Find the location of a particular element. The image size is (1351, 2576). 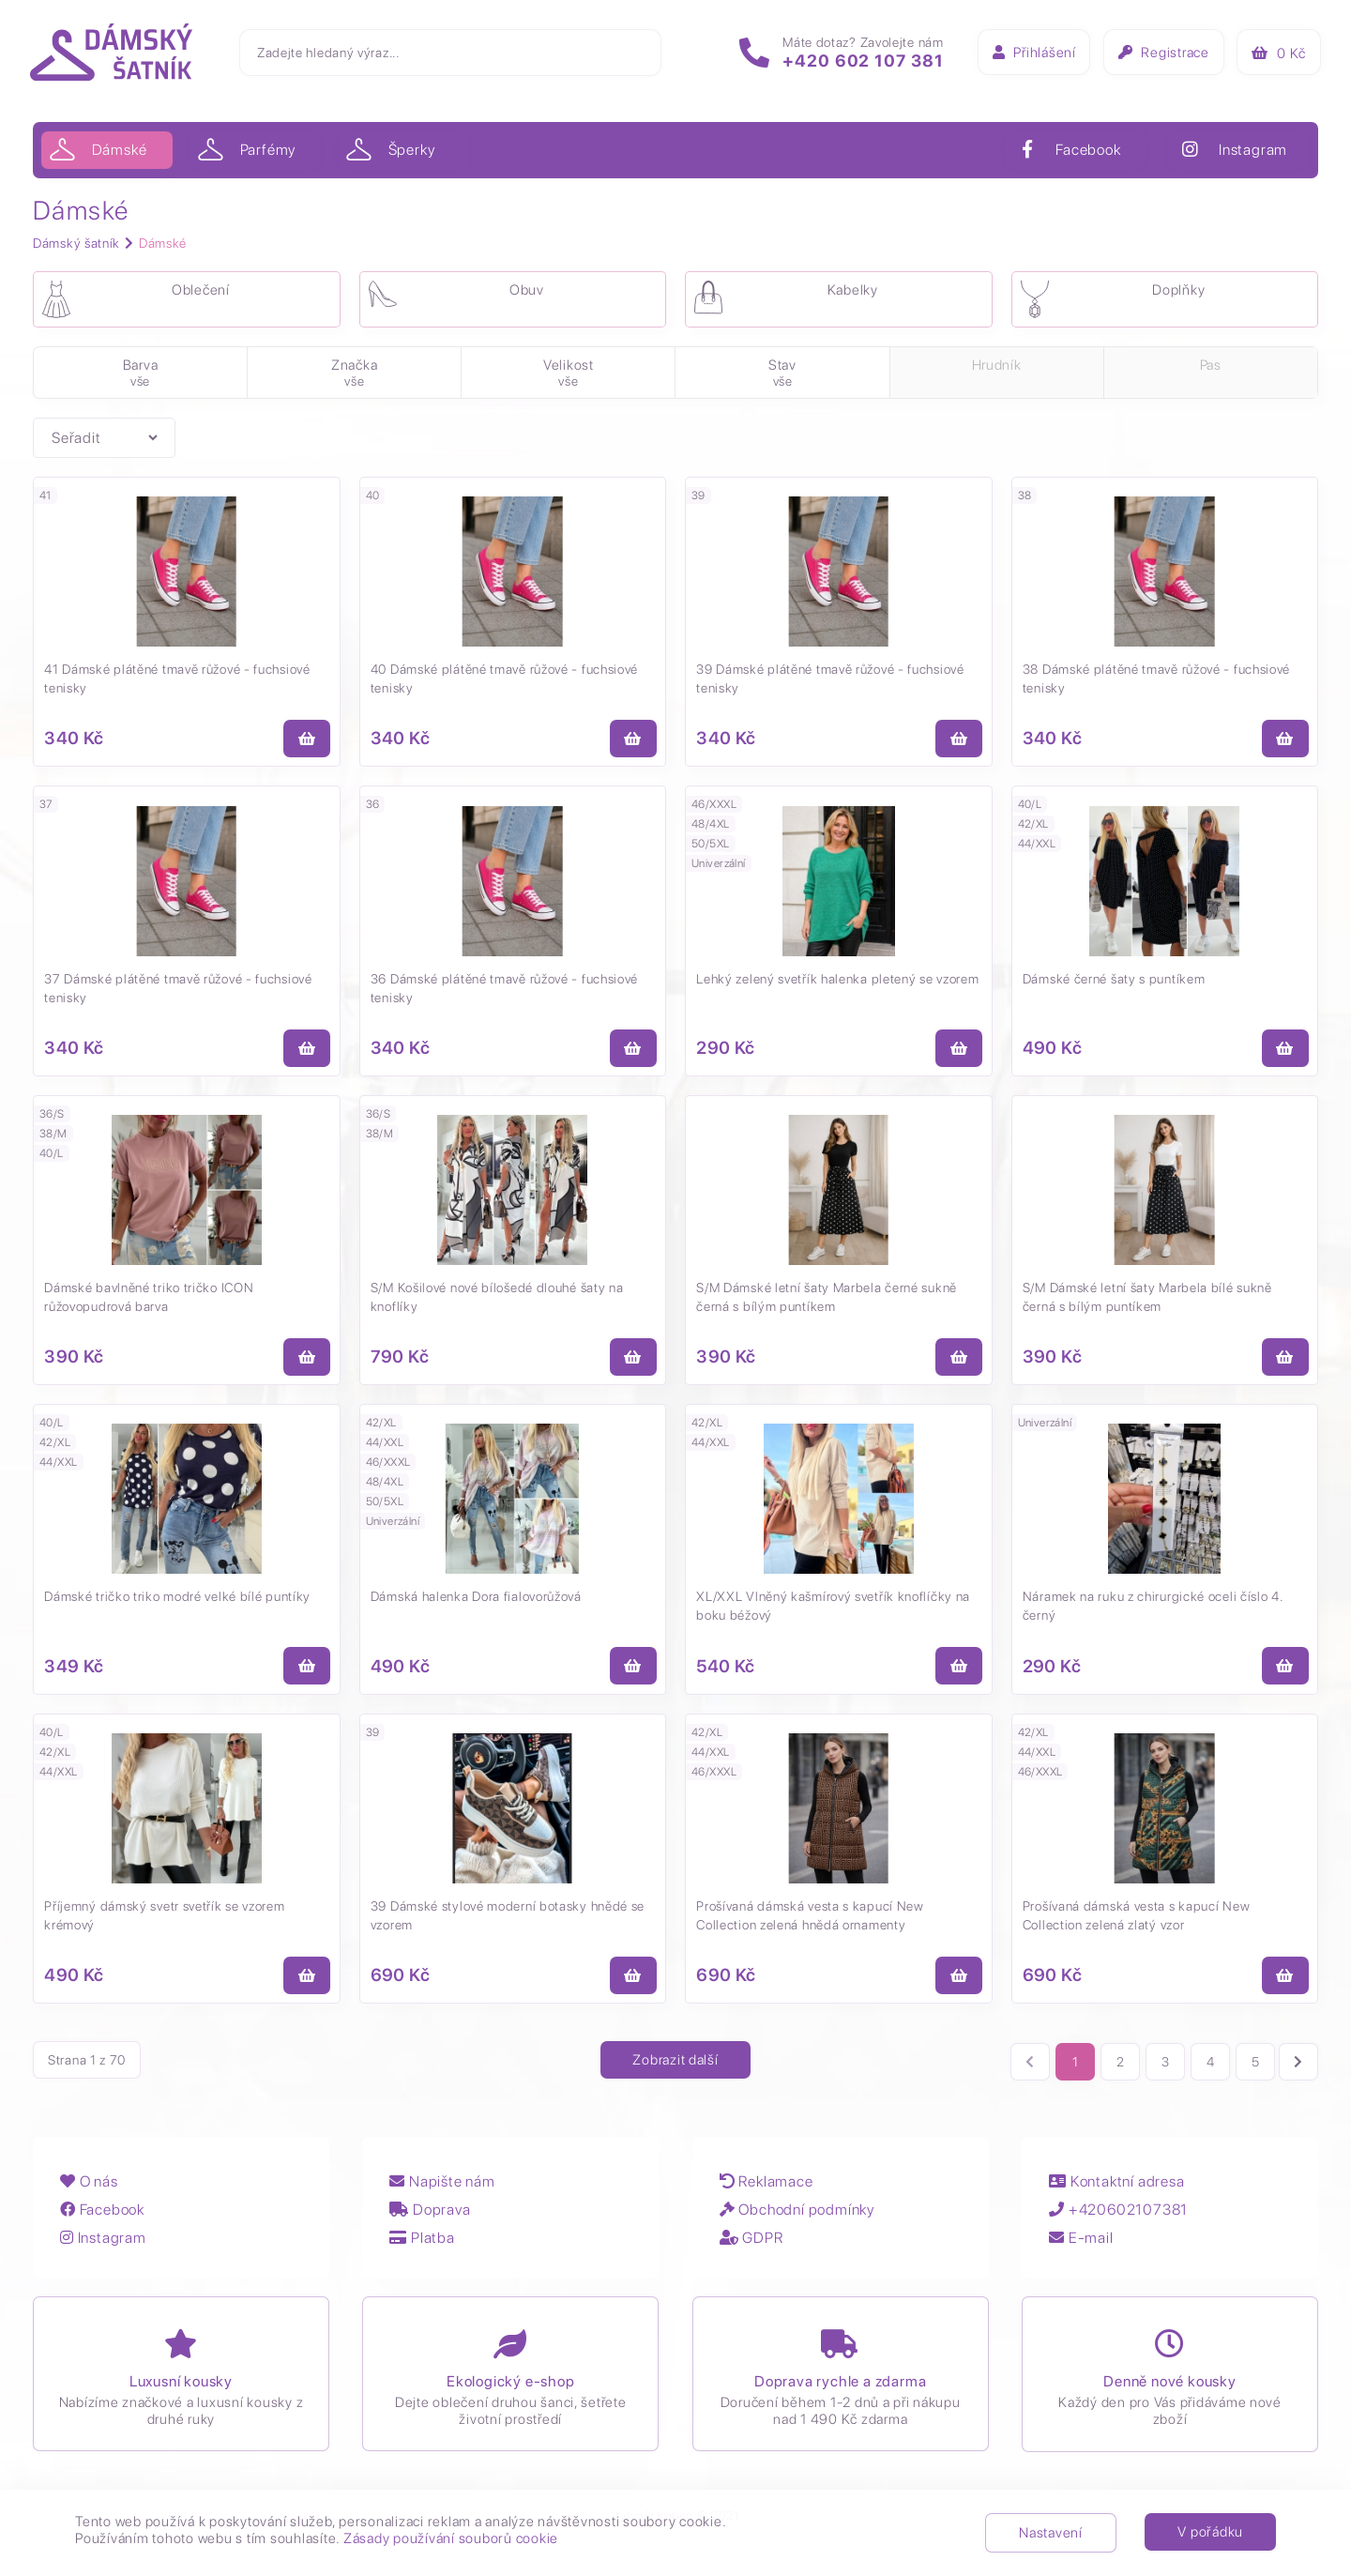

Doprava is located at coordinates (432, 2219).